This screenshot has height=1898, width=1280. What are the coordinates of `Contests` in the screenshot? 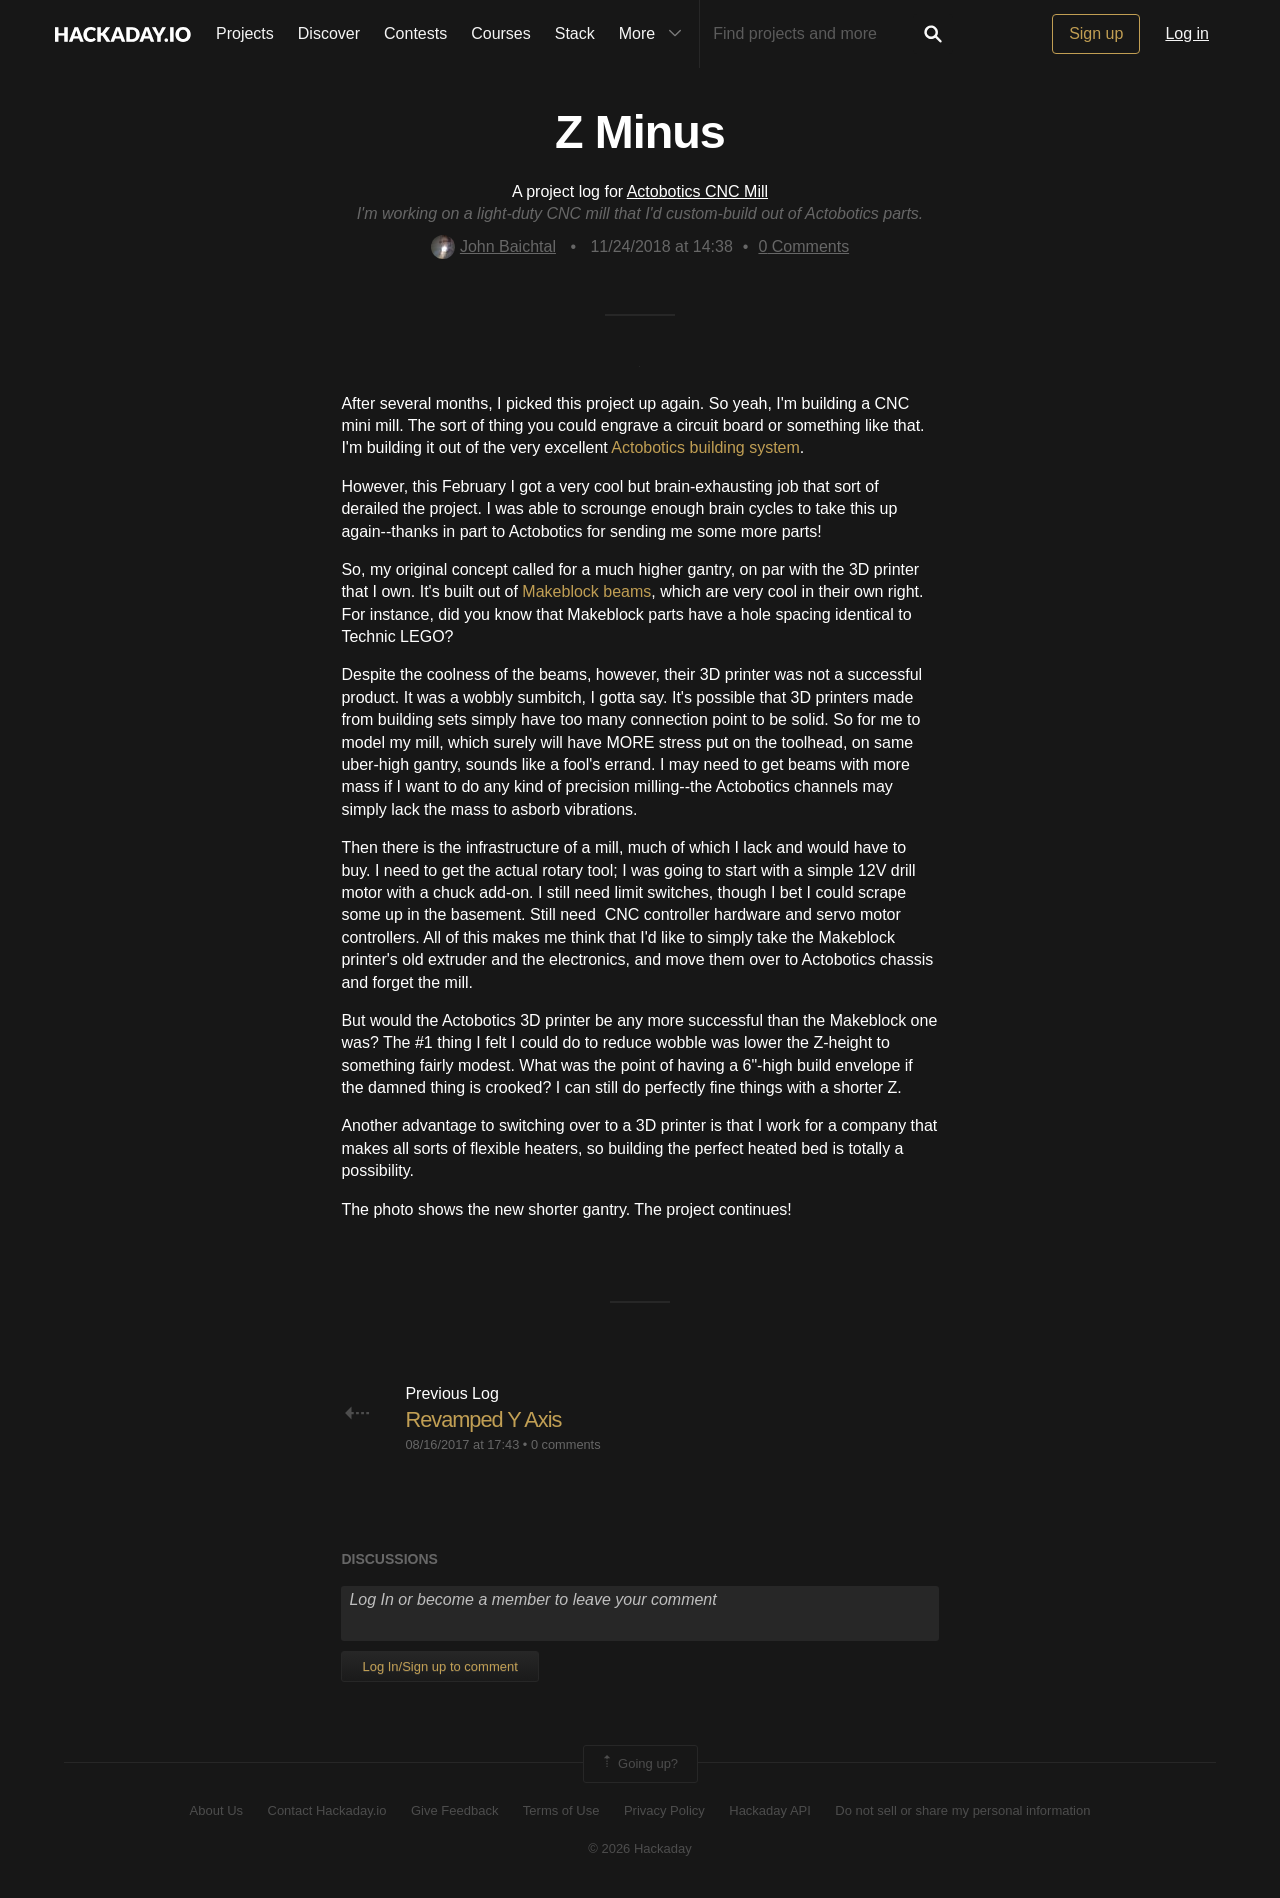 It's located at (415, 33).